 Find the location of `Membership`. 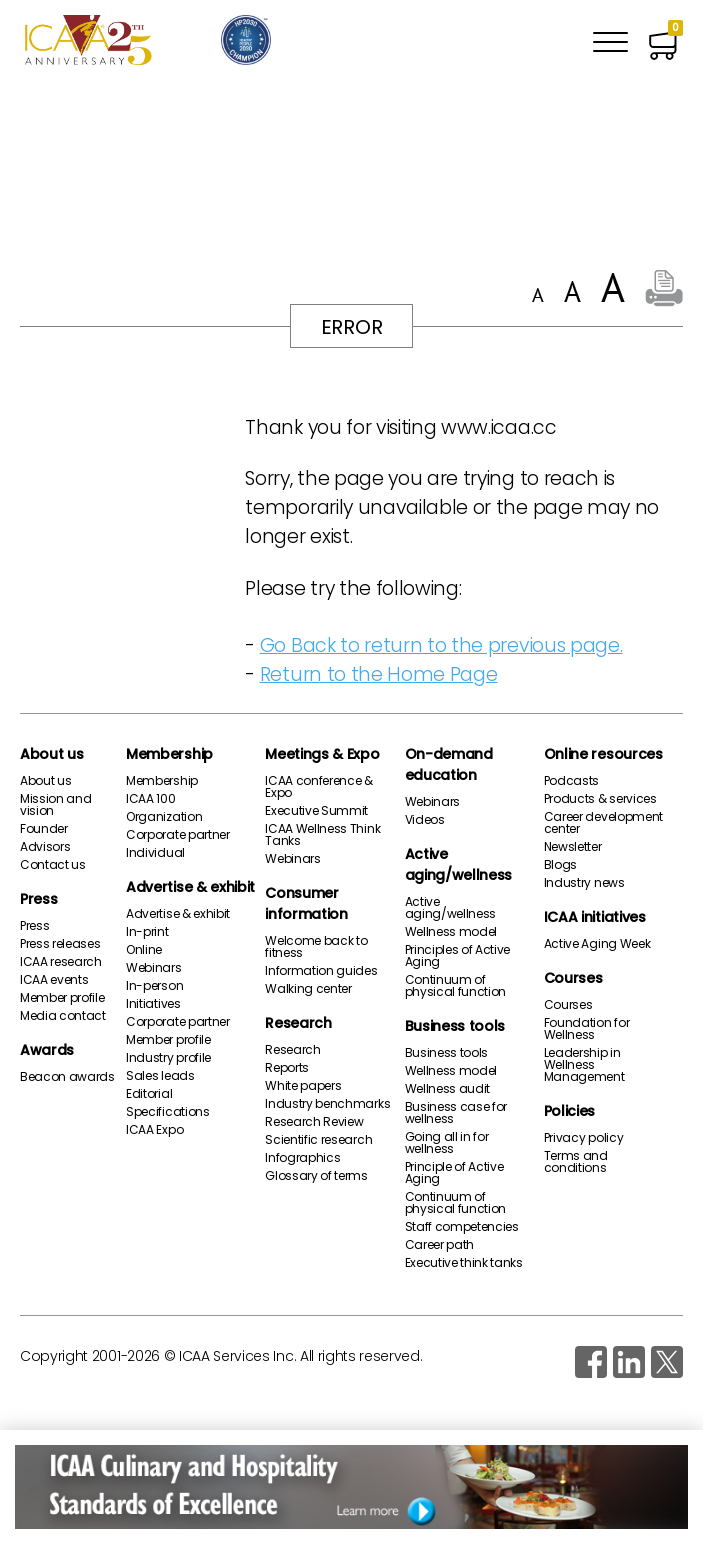

Membership is located at coordinates (169, 754).